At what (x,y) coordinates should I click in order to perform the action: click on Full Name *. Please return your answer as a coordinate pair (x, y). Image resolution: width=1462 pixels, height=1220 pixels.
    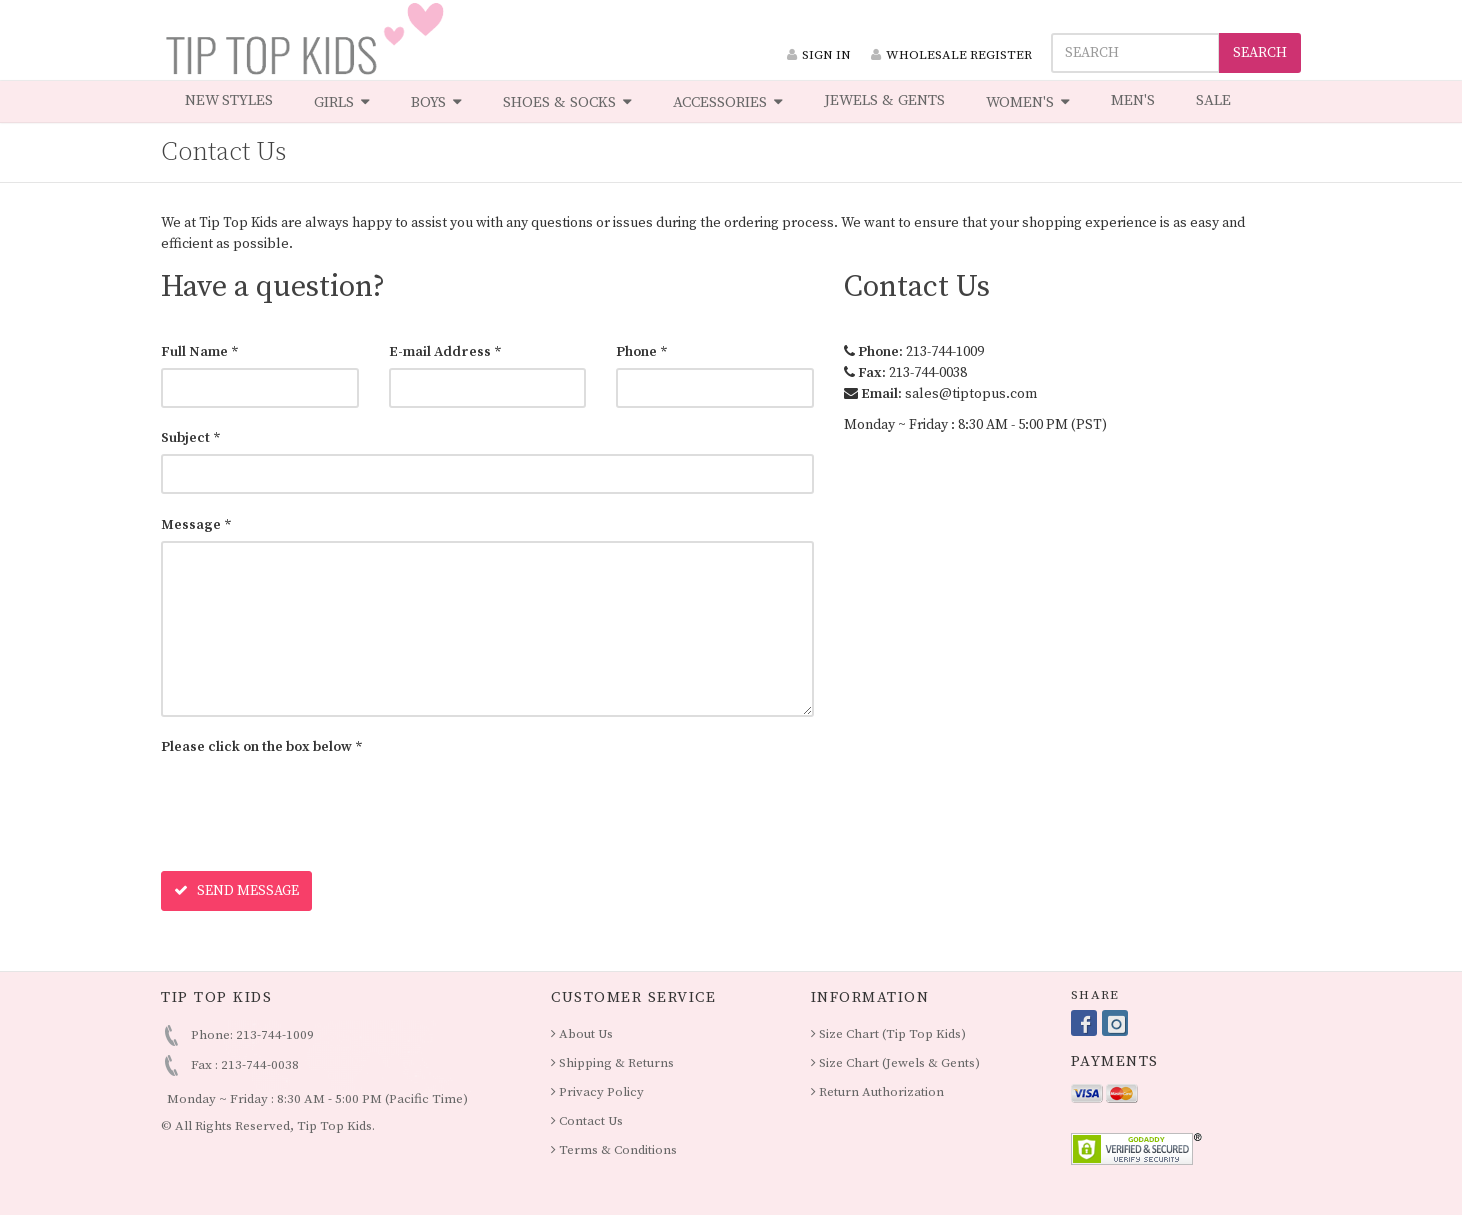
    Looking at the image, I should click on (200, 352).